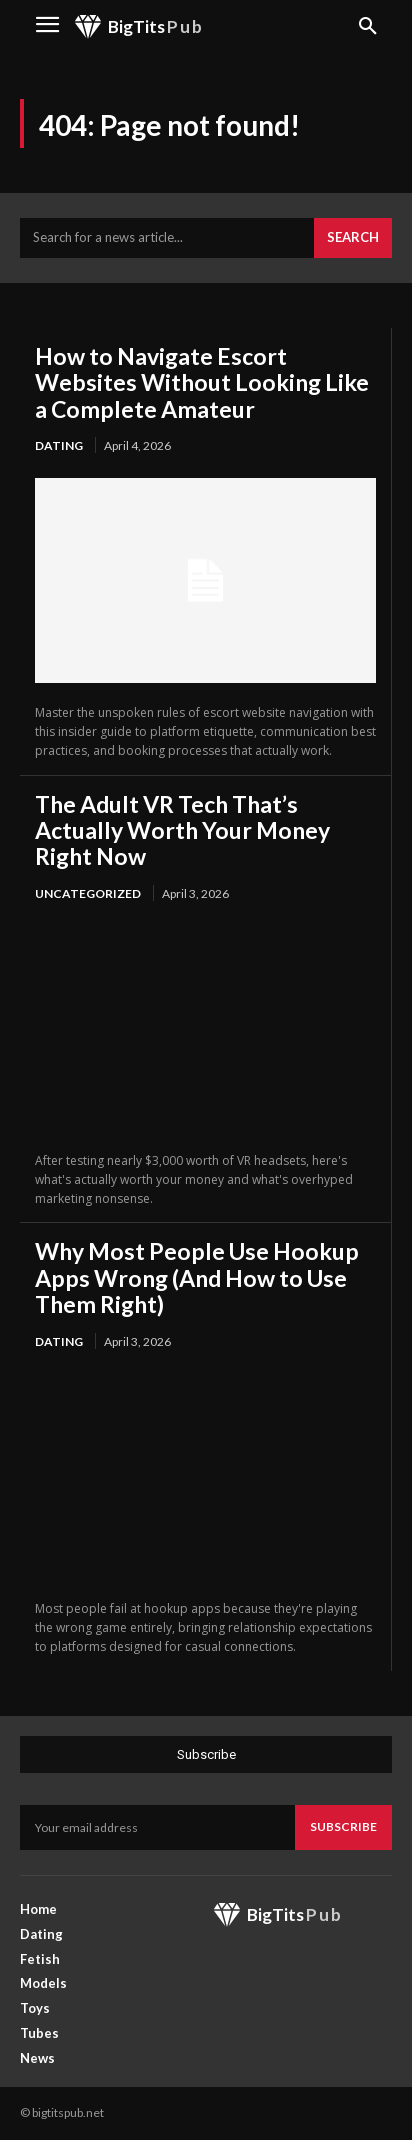 The height and width of the screenshot is (2140, 412). Describe the element at coordinates (88, 893) in the screenshot. I see `Uncategorized` at that location.